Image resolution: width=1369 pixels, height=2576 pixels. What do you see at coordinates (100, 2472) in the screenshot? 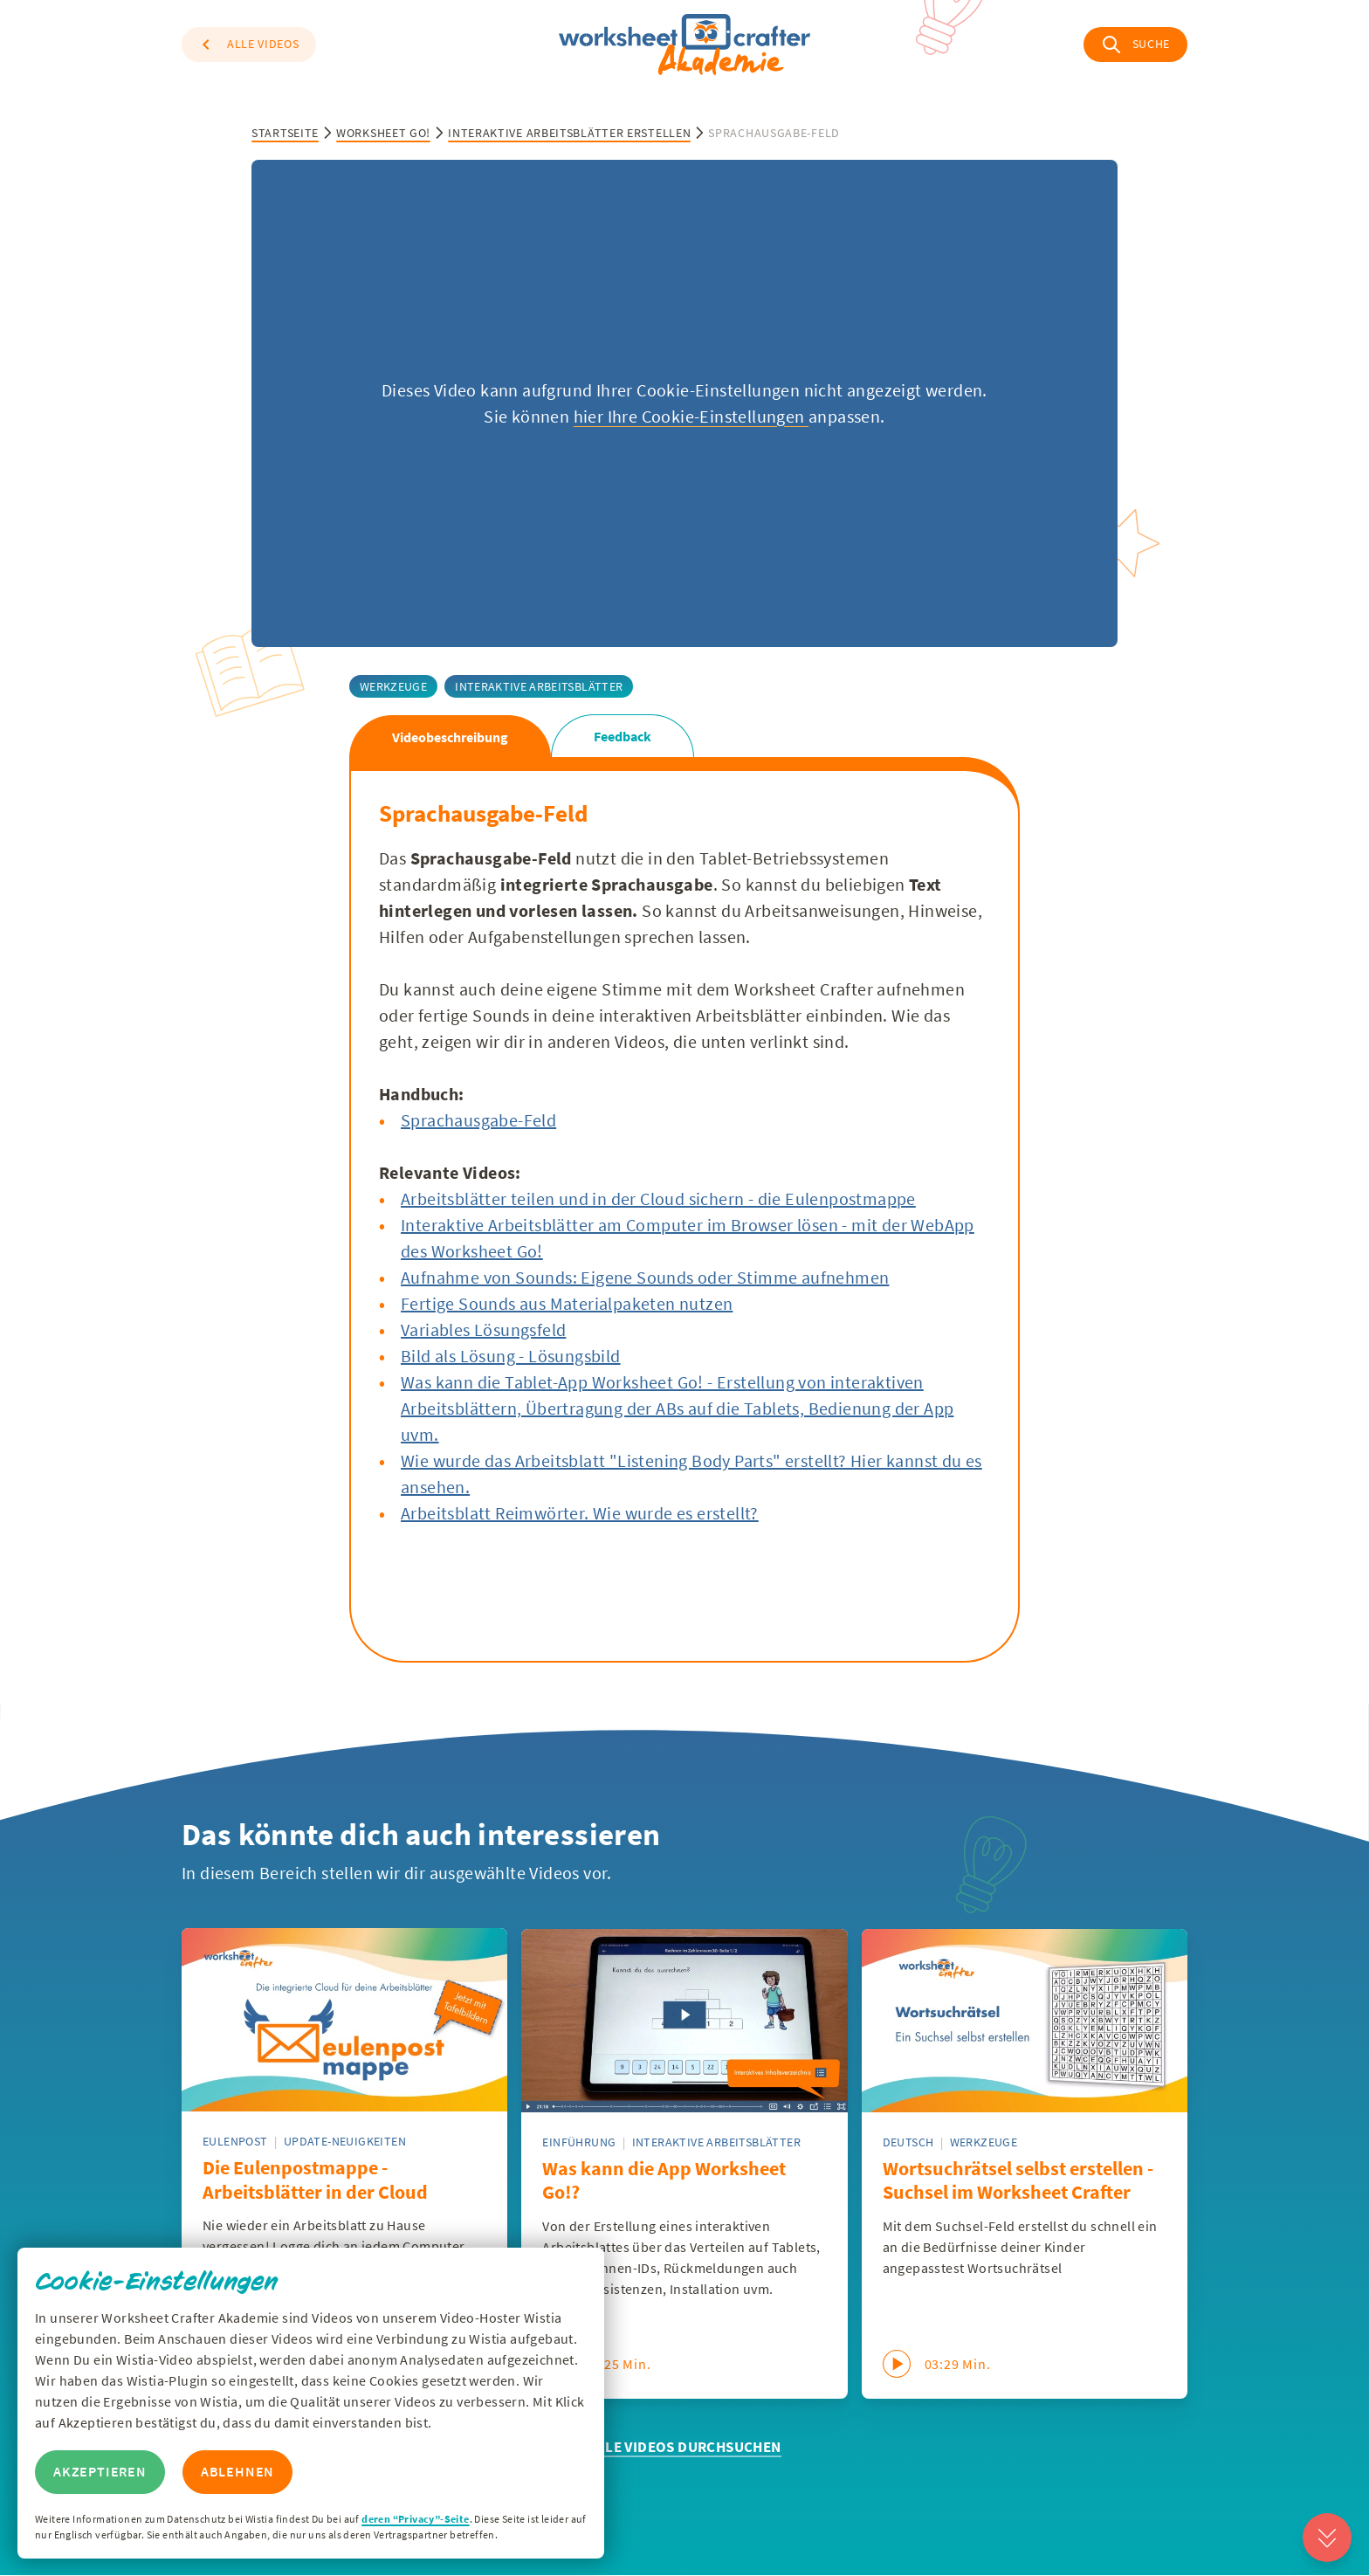
I see `Akzeptieren` at bounding box center [100, 2472].